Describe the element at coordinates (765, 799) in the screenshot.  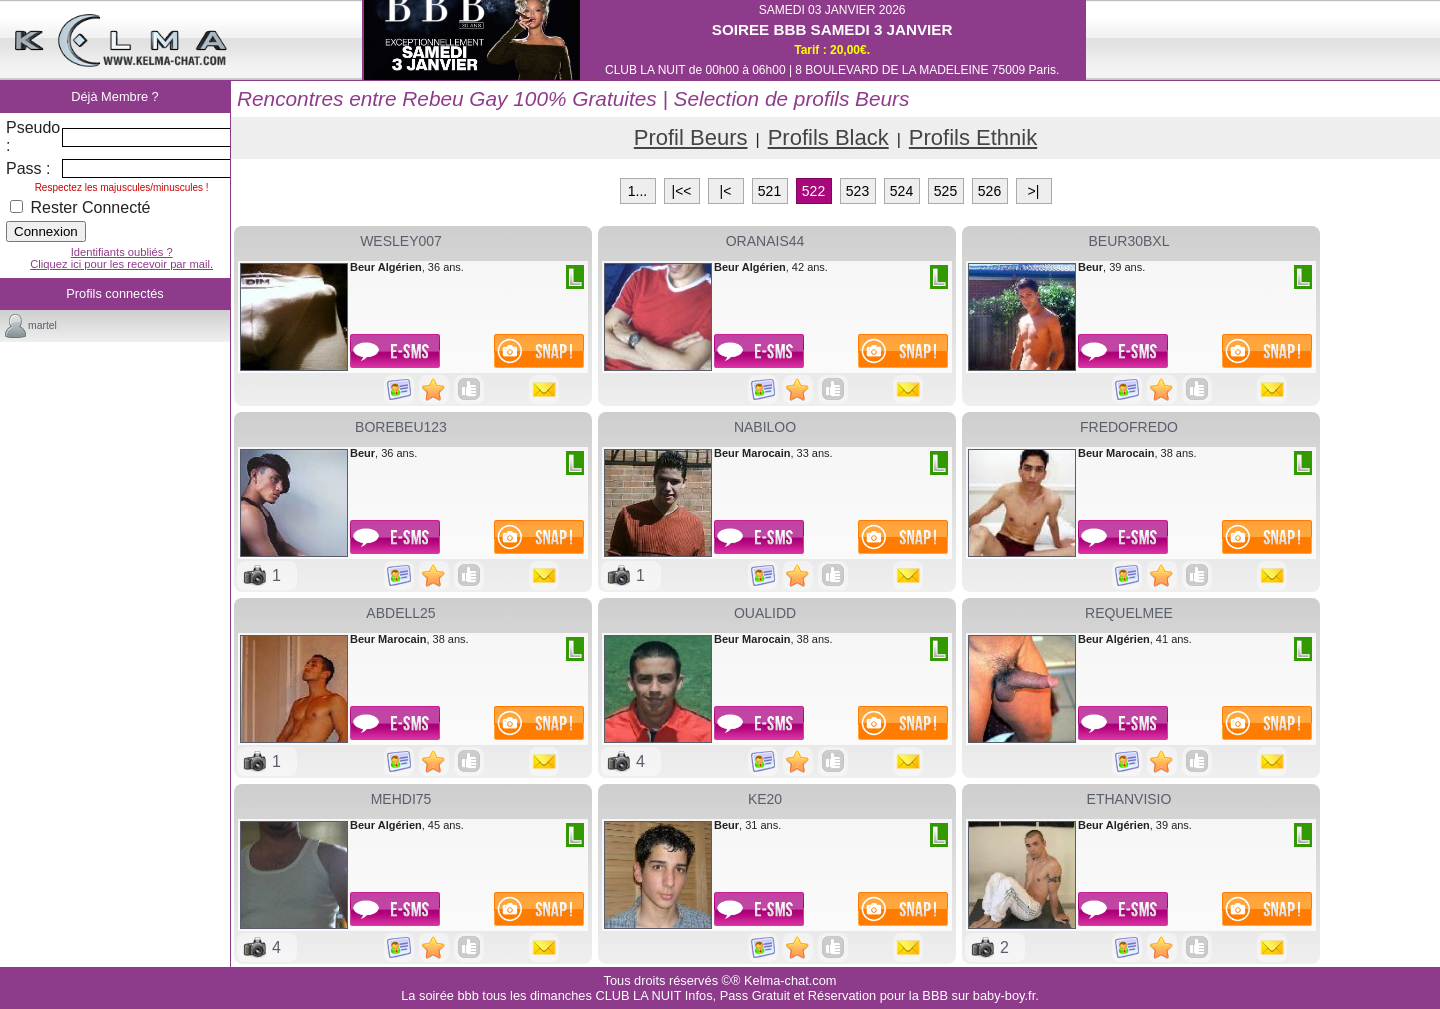
I see `ke20` at that location.